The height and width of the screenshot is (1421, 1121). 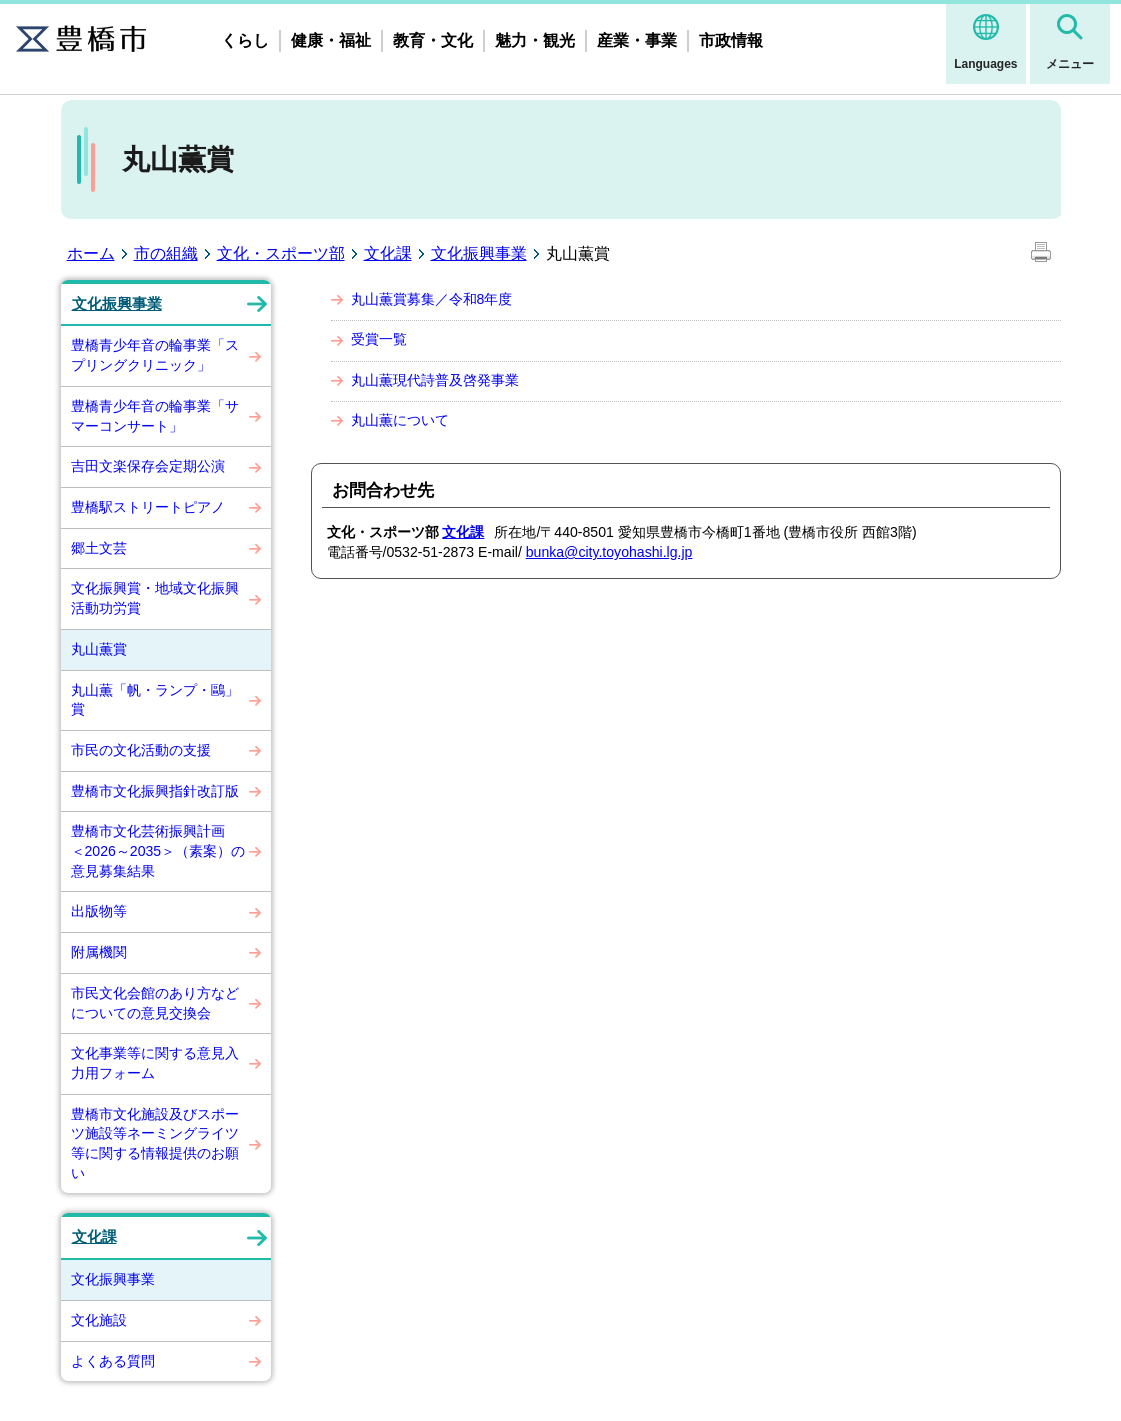 I want to click on 豊橋市文化施設及びスポーツ施設等ネーミングライツ等に関する情報提供のお願い, so click(x=155, y=1143).